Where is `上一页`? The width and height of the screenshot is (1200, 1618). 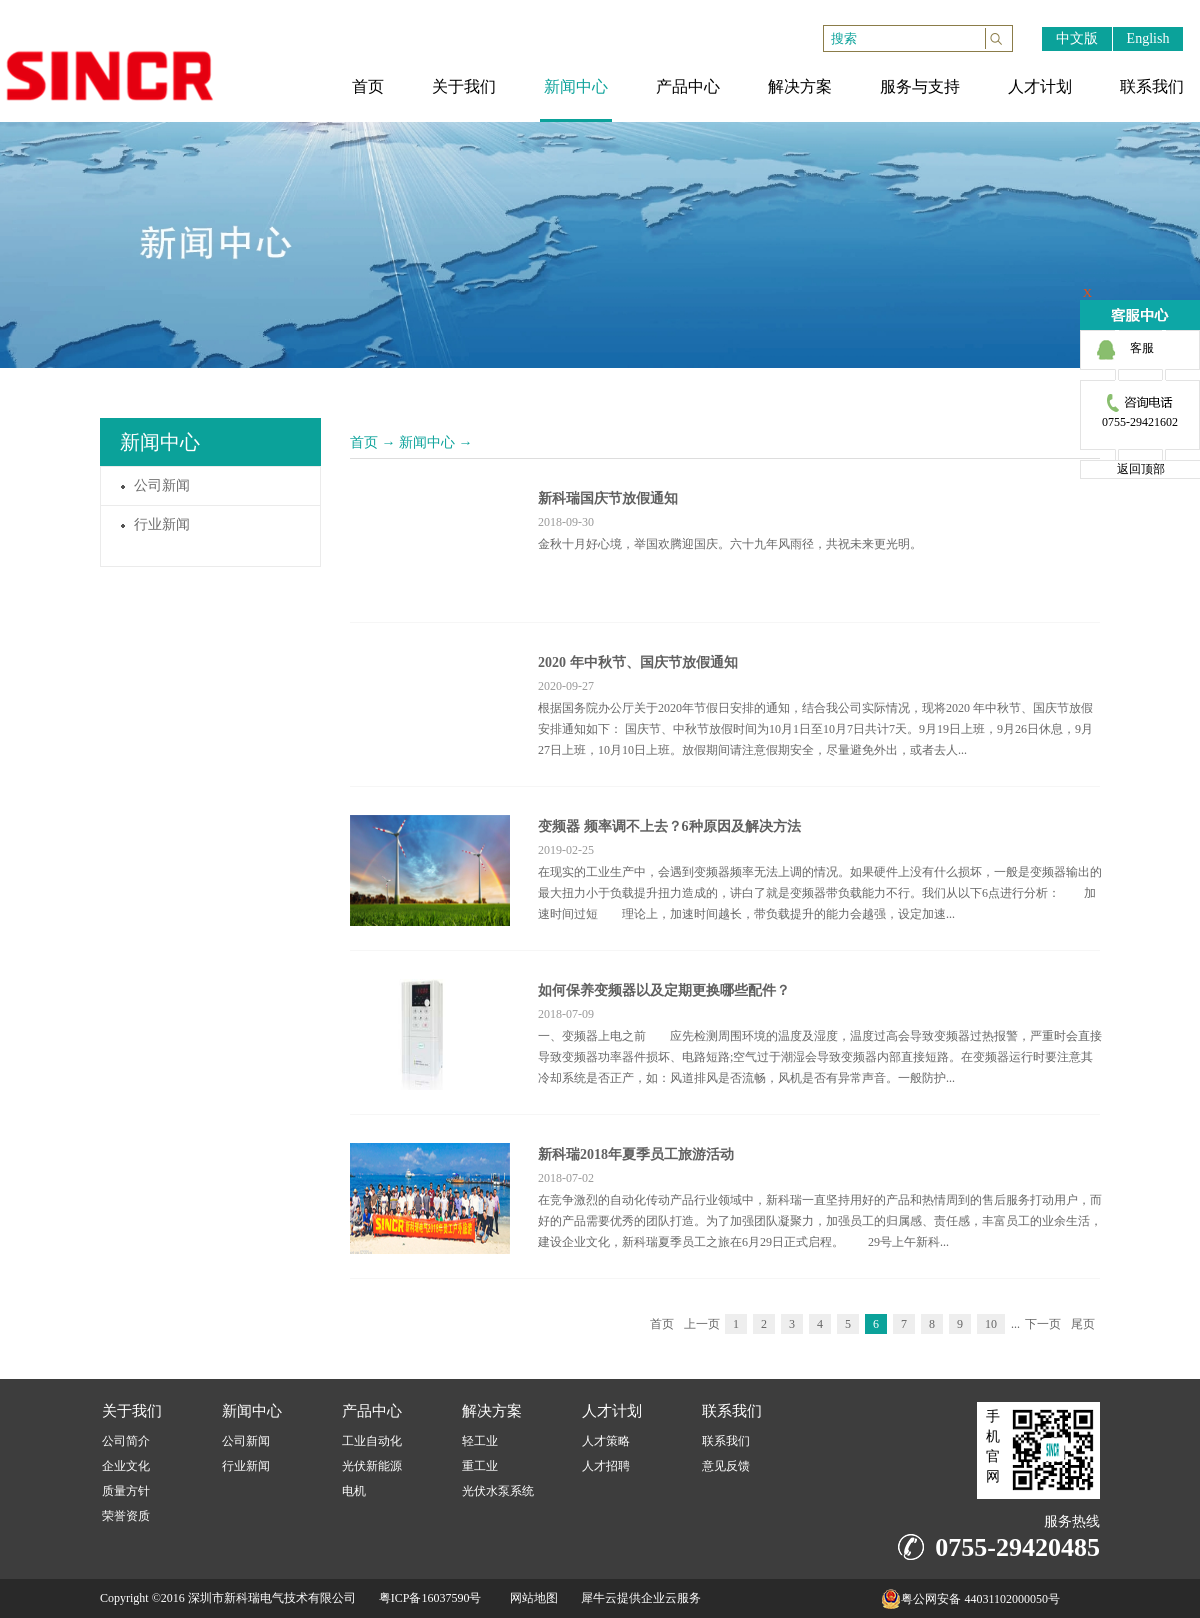
上一页 is located at coordinates (702, 1324).